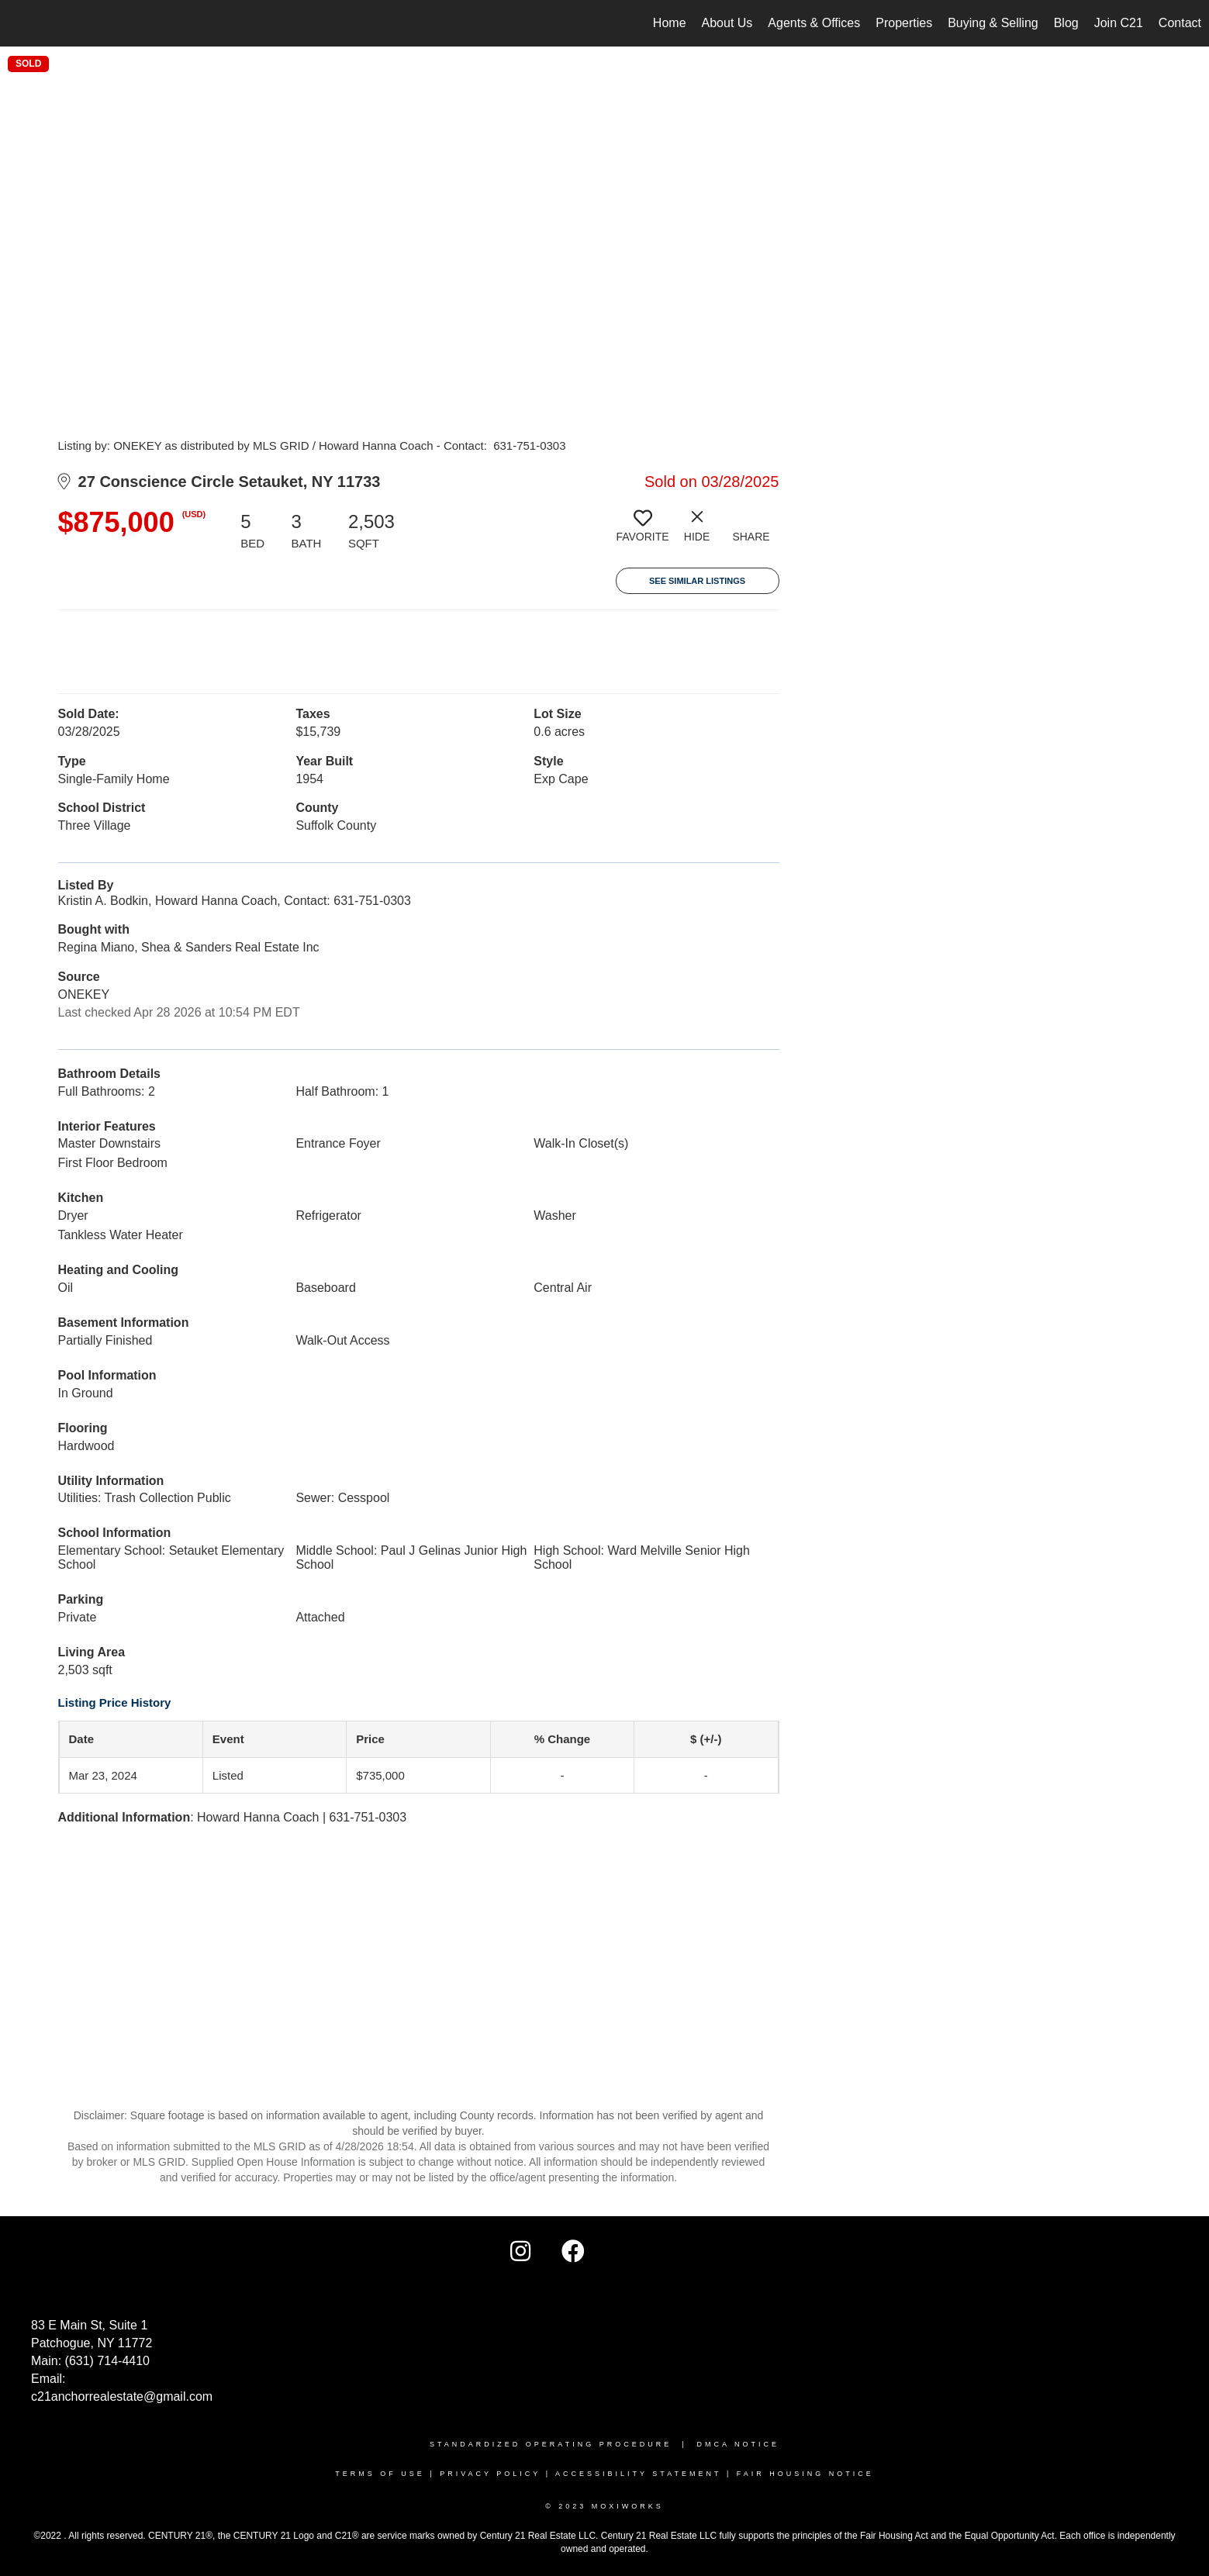 This screenshot has height=2576, width=1209. Describe the element at coordinates (107, 2360) in the screenshot. I see `(631) 714-4410` at that location.